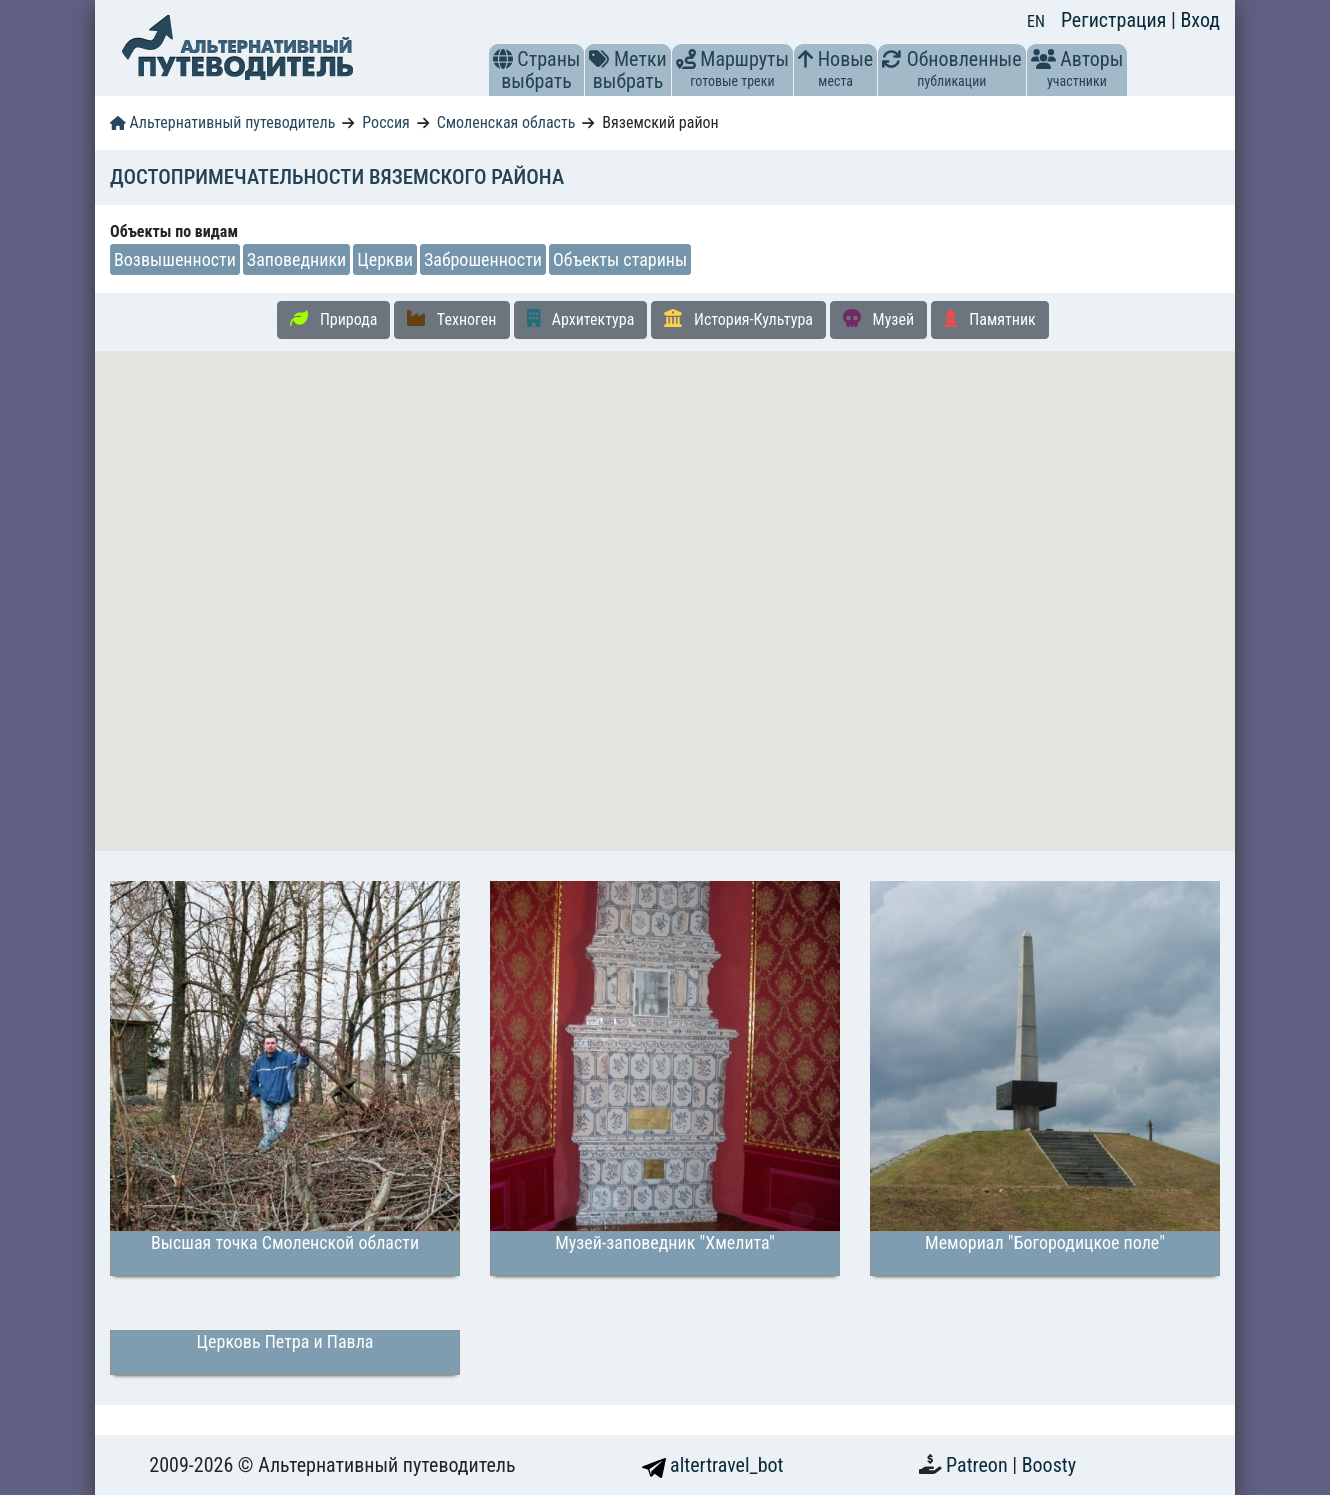  What do you see at coordinates (990, 319) in the screenshot?
I see `Памятник` at bounding box center [990, 319].